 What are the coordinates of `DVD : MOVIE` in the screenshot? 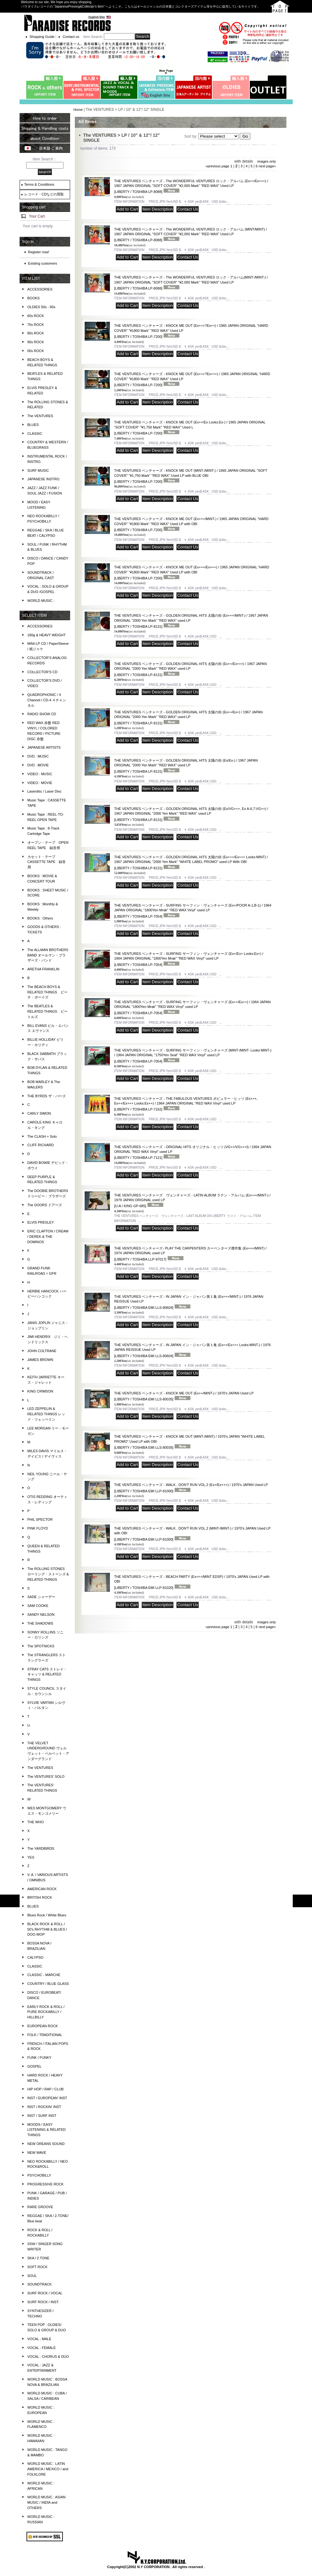 It's located at (38, 765).